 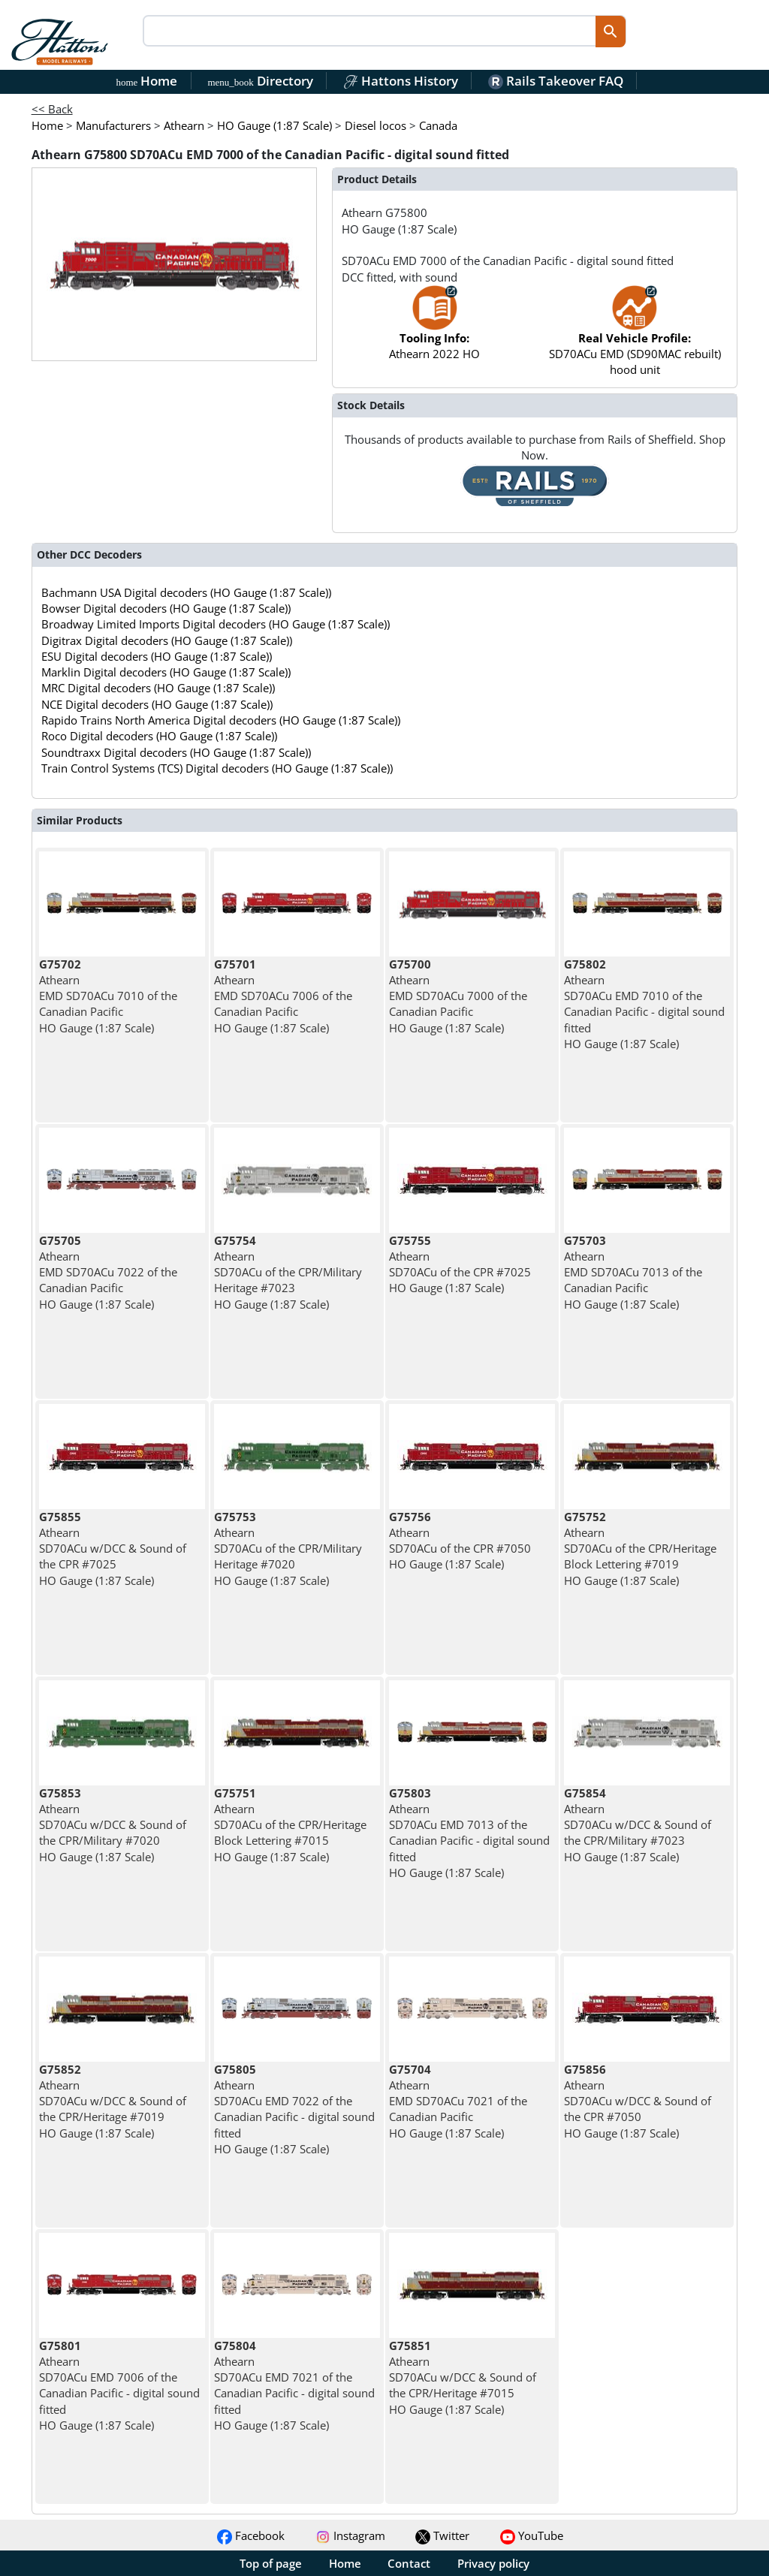 What do you see at coordinates (215, 623) in the screenshot?
I see `Broadway Limited Imports Digital decoders (HO Gauge (1:87 Scale))` at bounding box center [215, 623].